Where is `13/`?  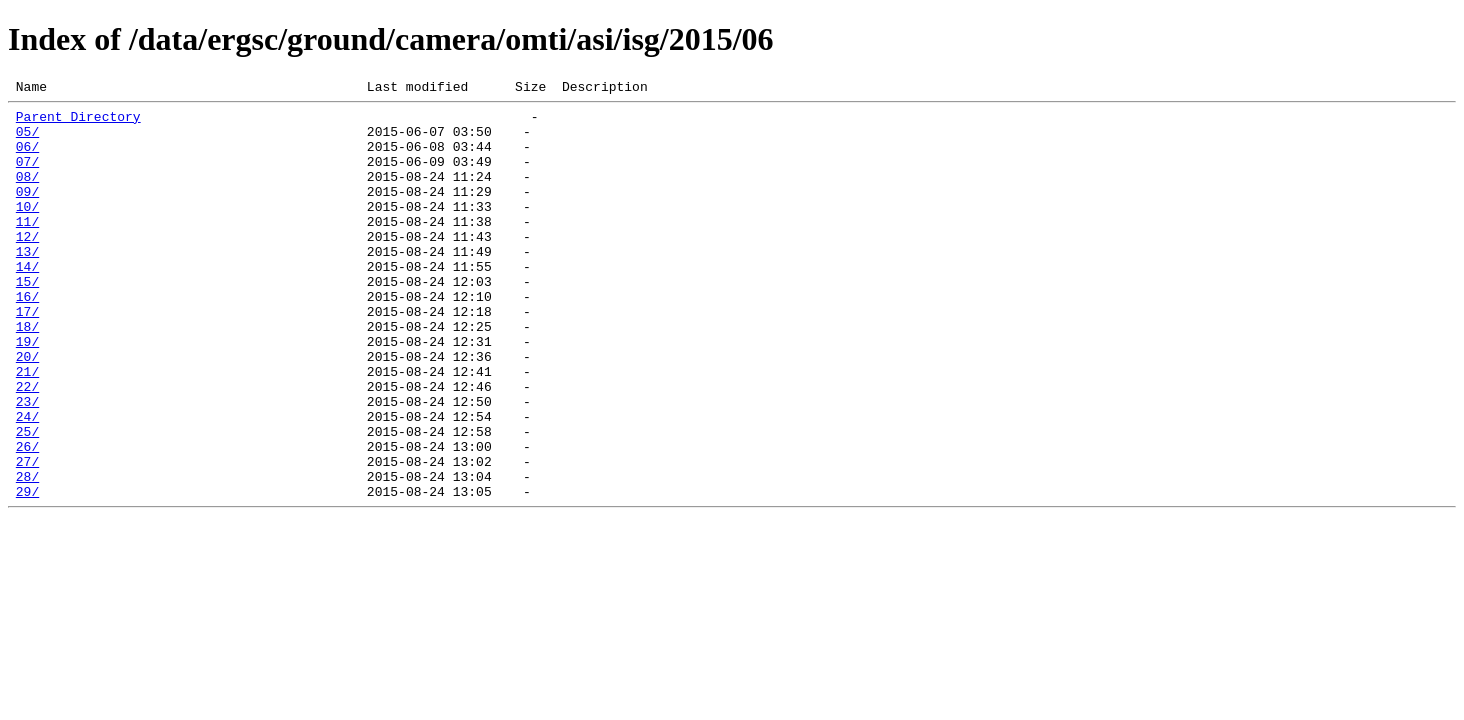 13/ is located at coordinates (27, 284).